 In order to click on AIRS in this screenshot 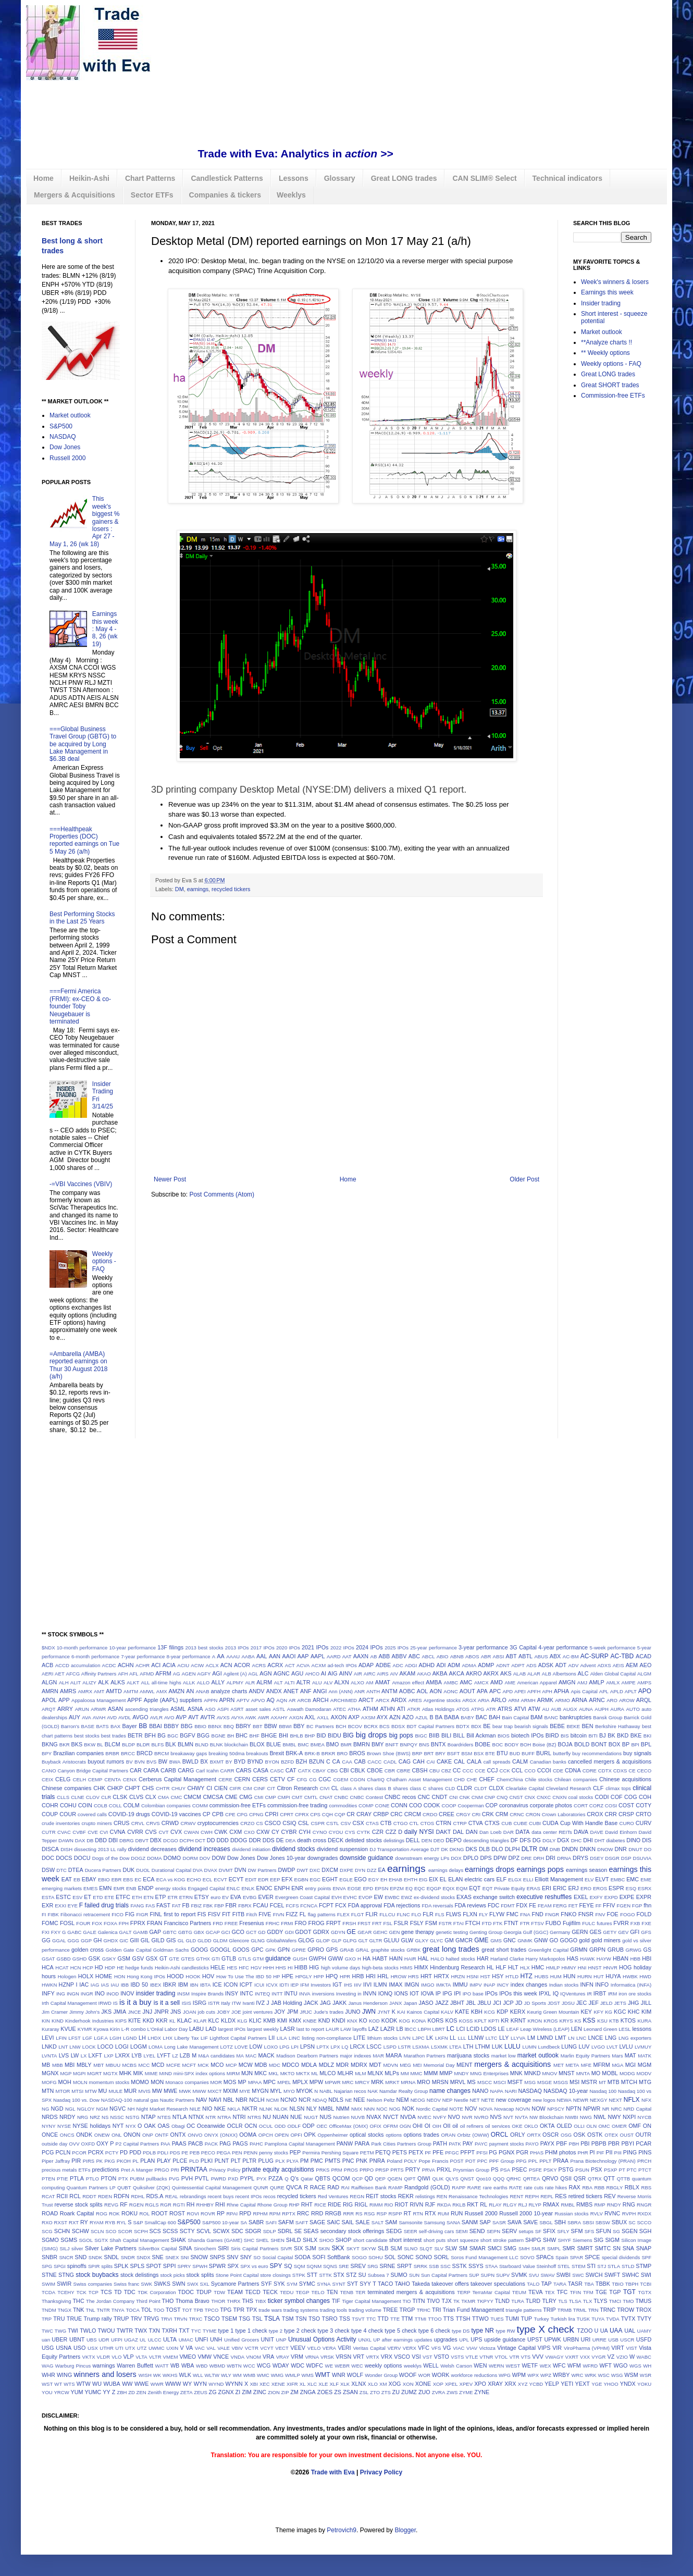, I will do `click(382, 1674)`.